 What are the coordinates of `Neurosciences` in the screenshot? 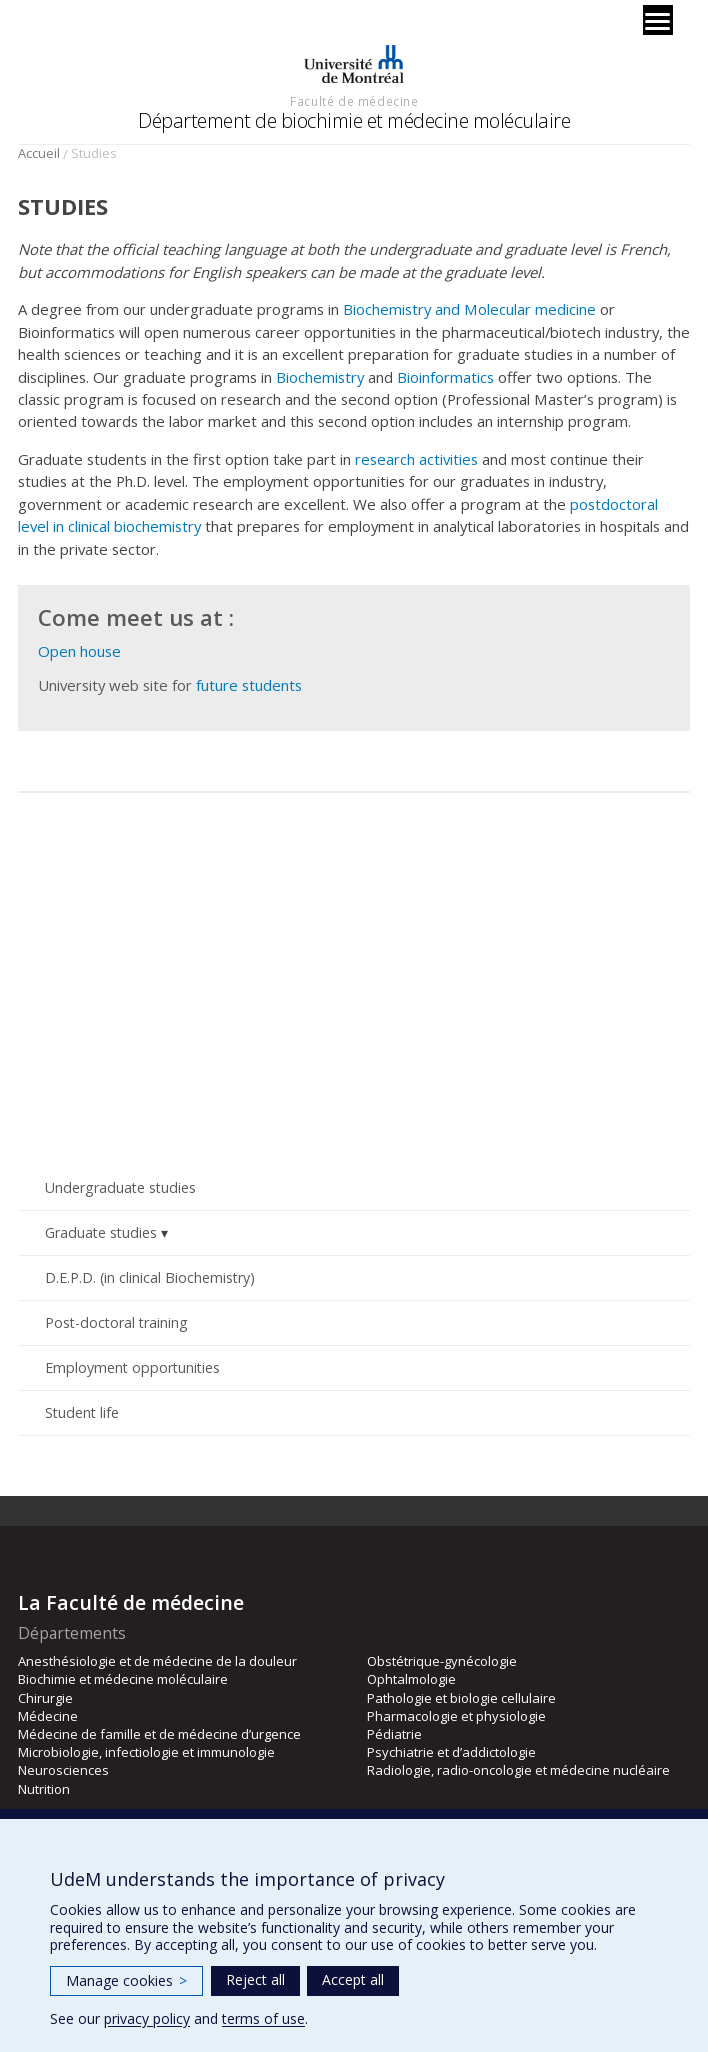 It's located at (63, 1770).